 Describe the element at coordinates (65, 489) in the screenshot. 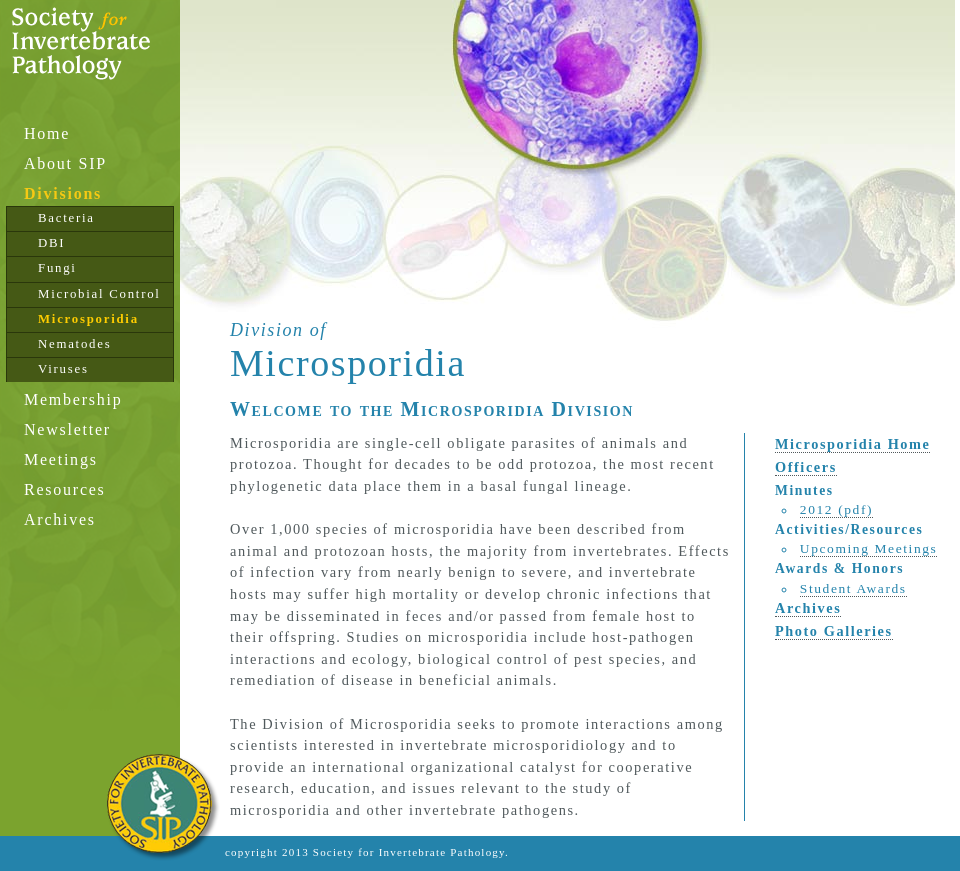

I see `Resources` at that location.